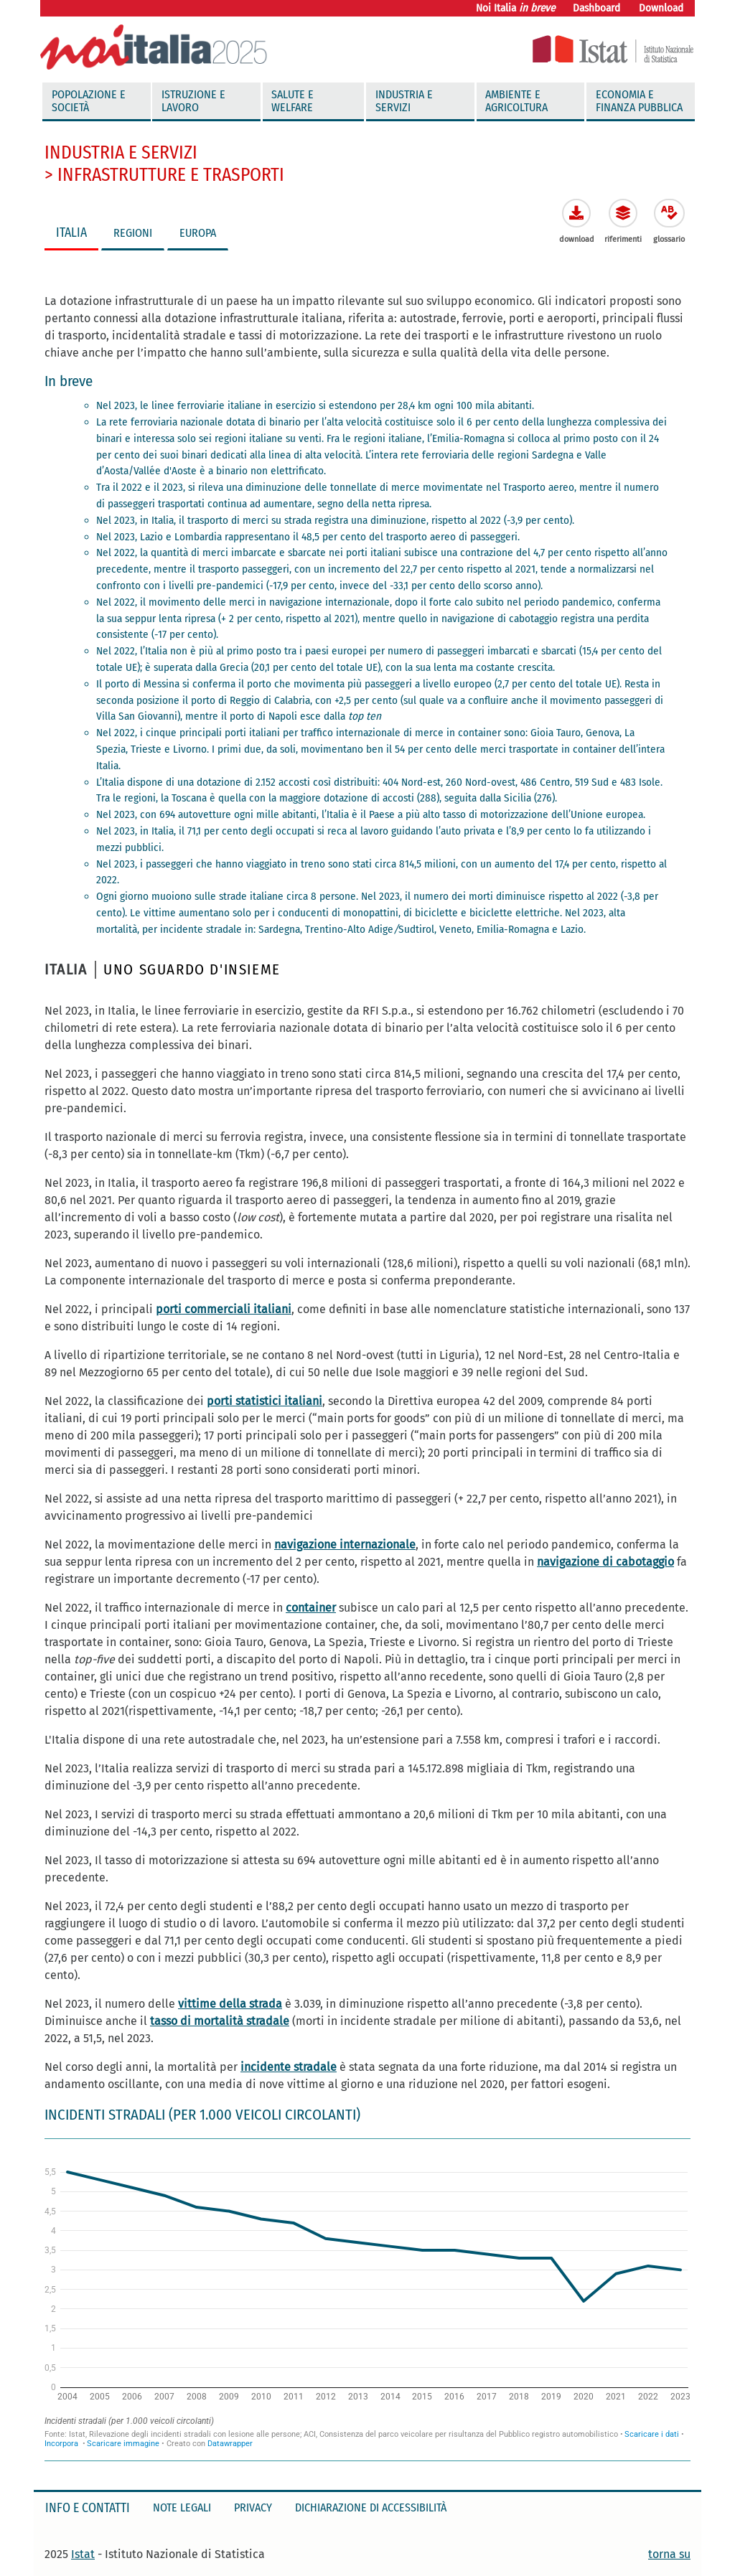 This screenshot has height=2576, width=735. What do you see at coordinates (661, 7) in the screenshot?
I see `Download` at bounding box center [661, 7].